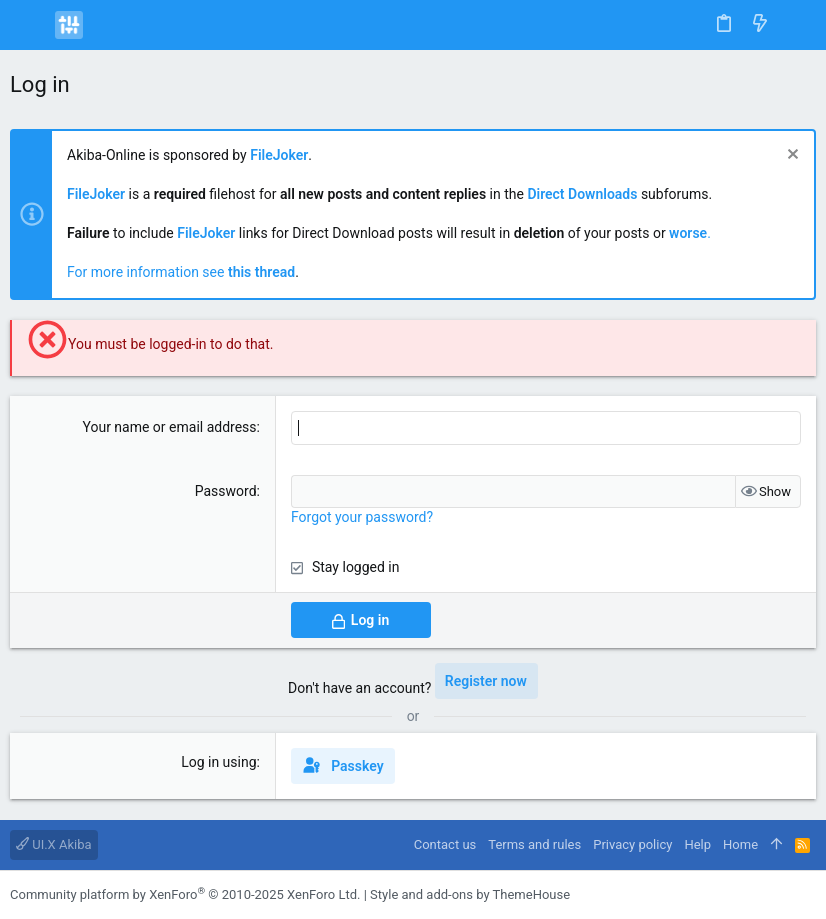 The height and width of the screenshot is (919, 826). What do you see at coordinates (169, 427) in the screenshot?
I see `Your name or email address` at bounding box center [169, 427].